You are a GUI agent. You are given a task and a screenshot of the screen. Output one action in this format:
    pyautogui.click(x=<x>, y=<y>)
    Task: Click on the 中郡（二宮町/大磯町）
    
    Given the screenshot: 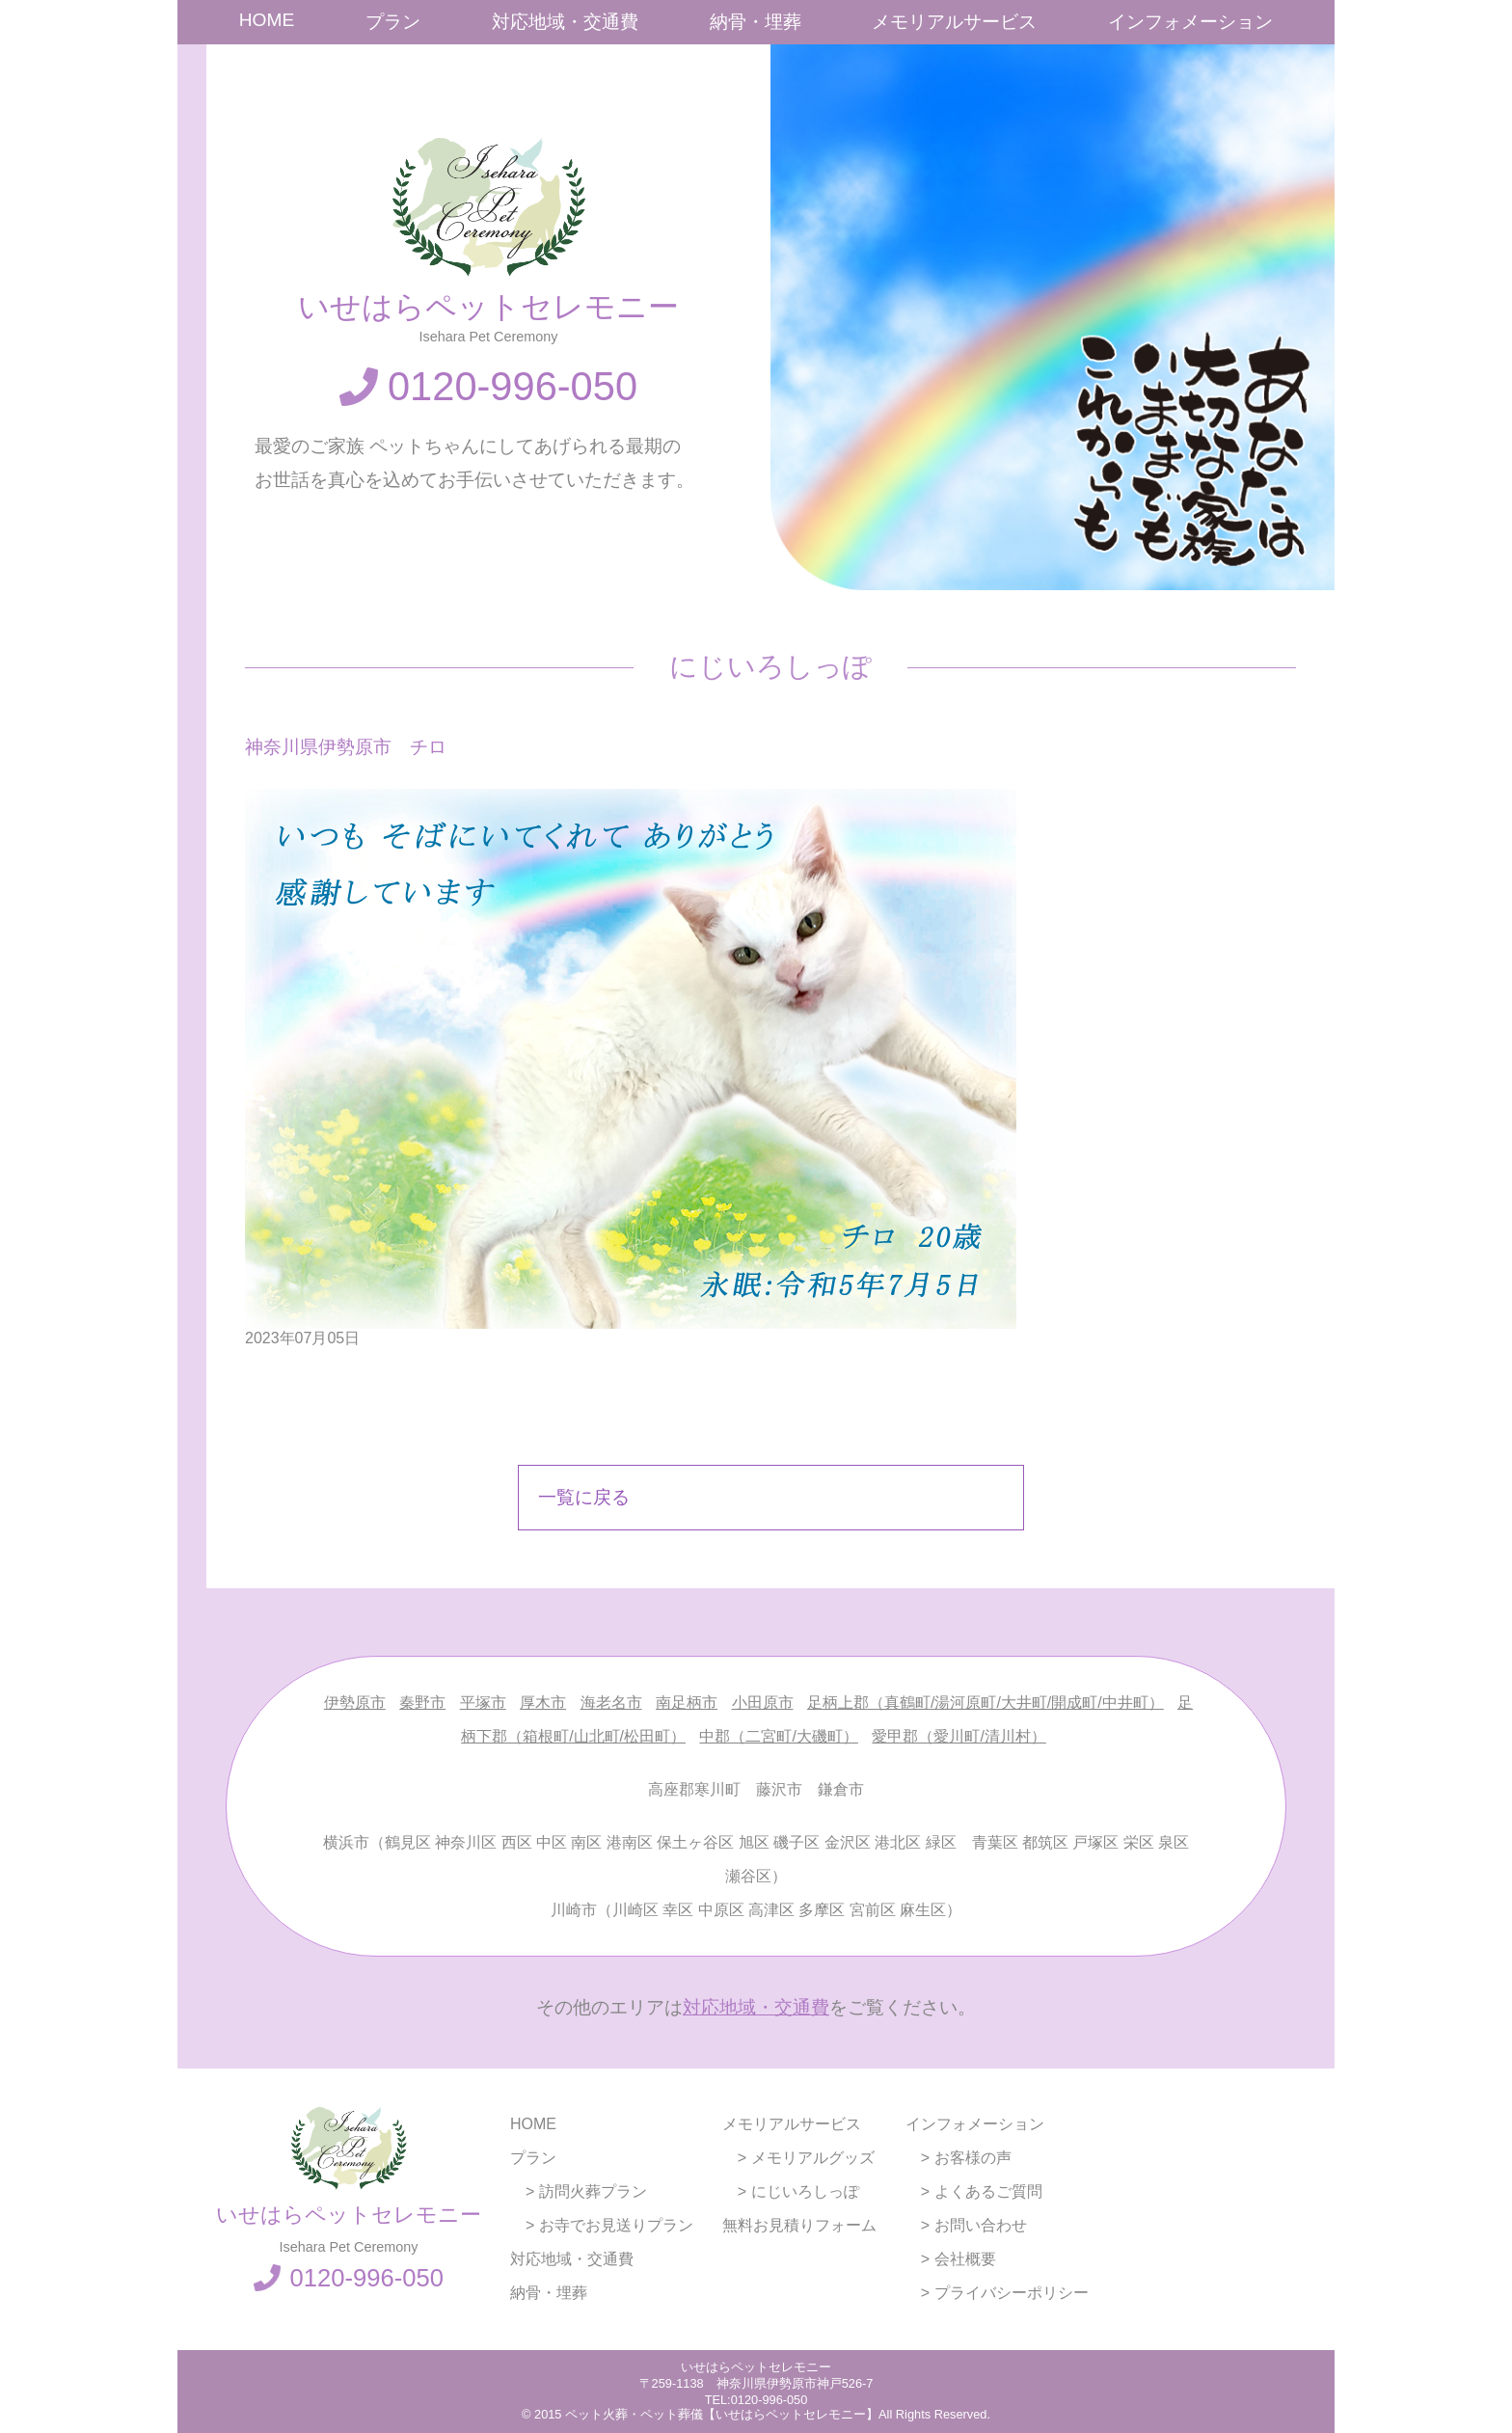 What is the action you would take?
    pyautogui.click(x=778, y=1736)
    